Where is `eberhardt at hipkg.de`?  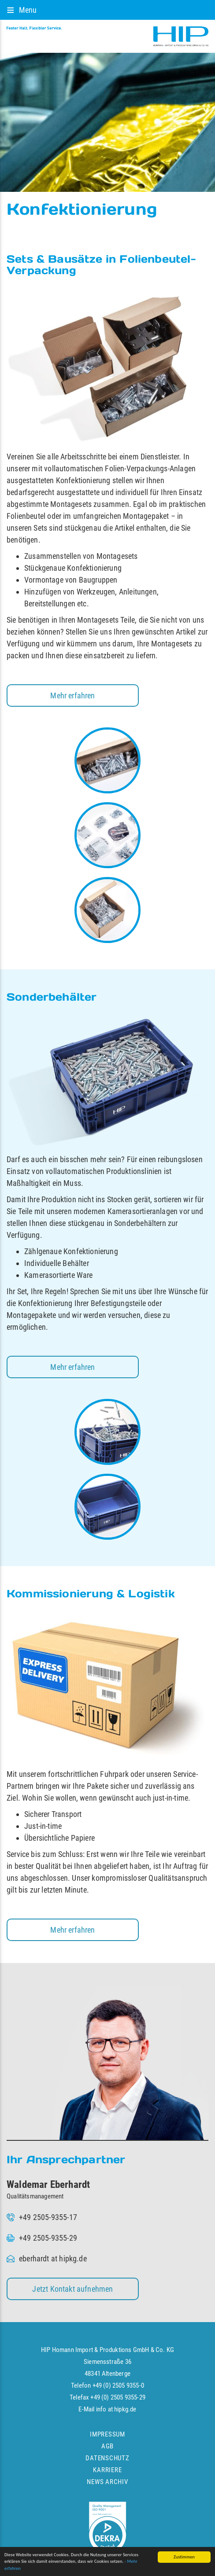 eberhardt at hipkg.de is located at coordinates (53, 2258).